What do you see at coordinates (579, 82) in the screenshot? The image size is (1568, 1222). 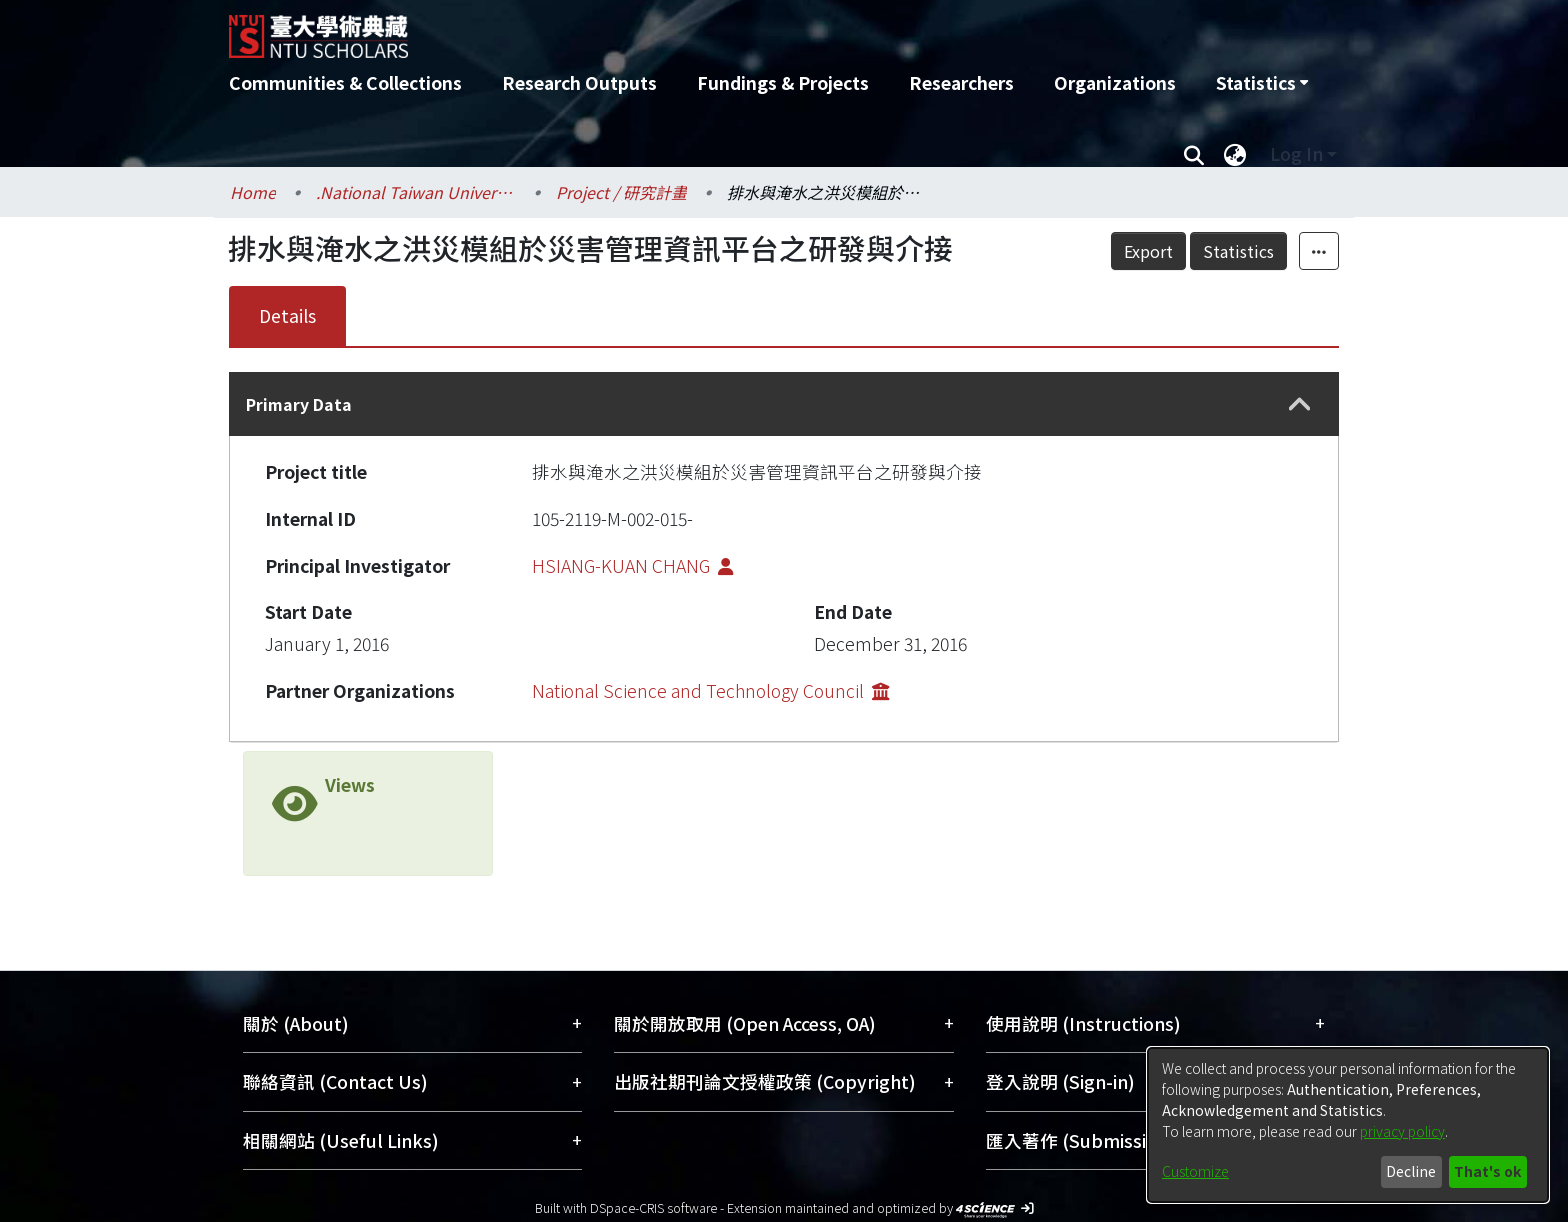 I see `Research Outputs [menuitem]` at bounding box center [579, 82].